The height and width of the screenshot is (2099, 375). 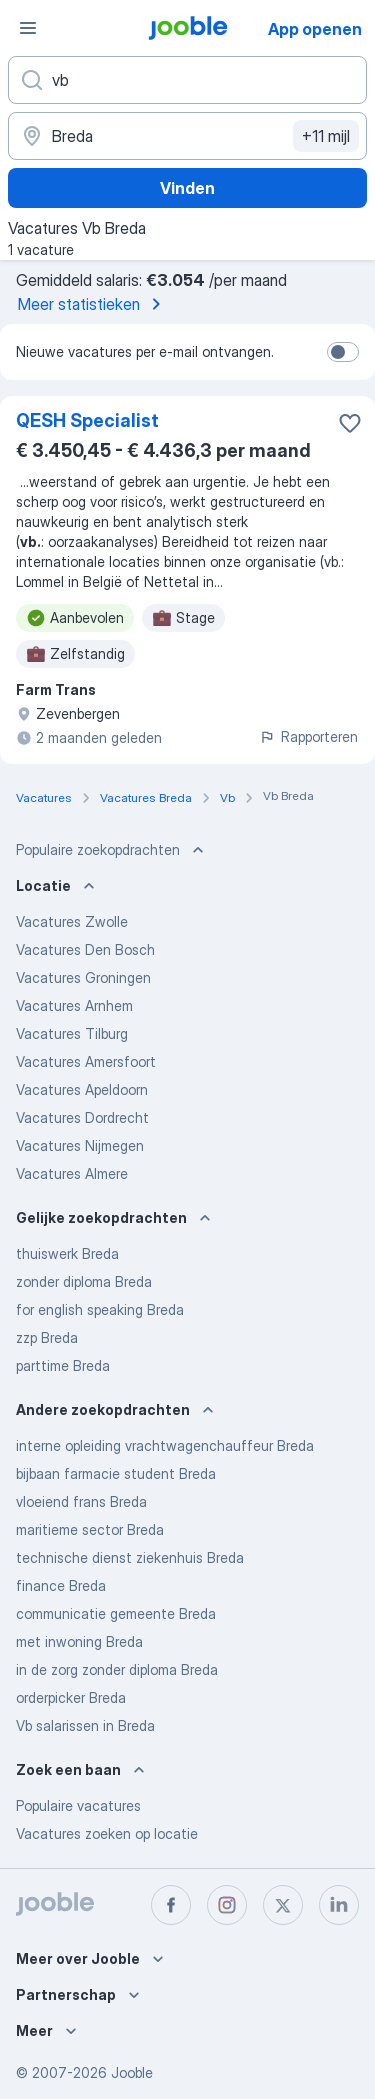 I want to click on zzp Breda, so click(x=47, y=1337).